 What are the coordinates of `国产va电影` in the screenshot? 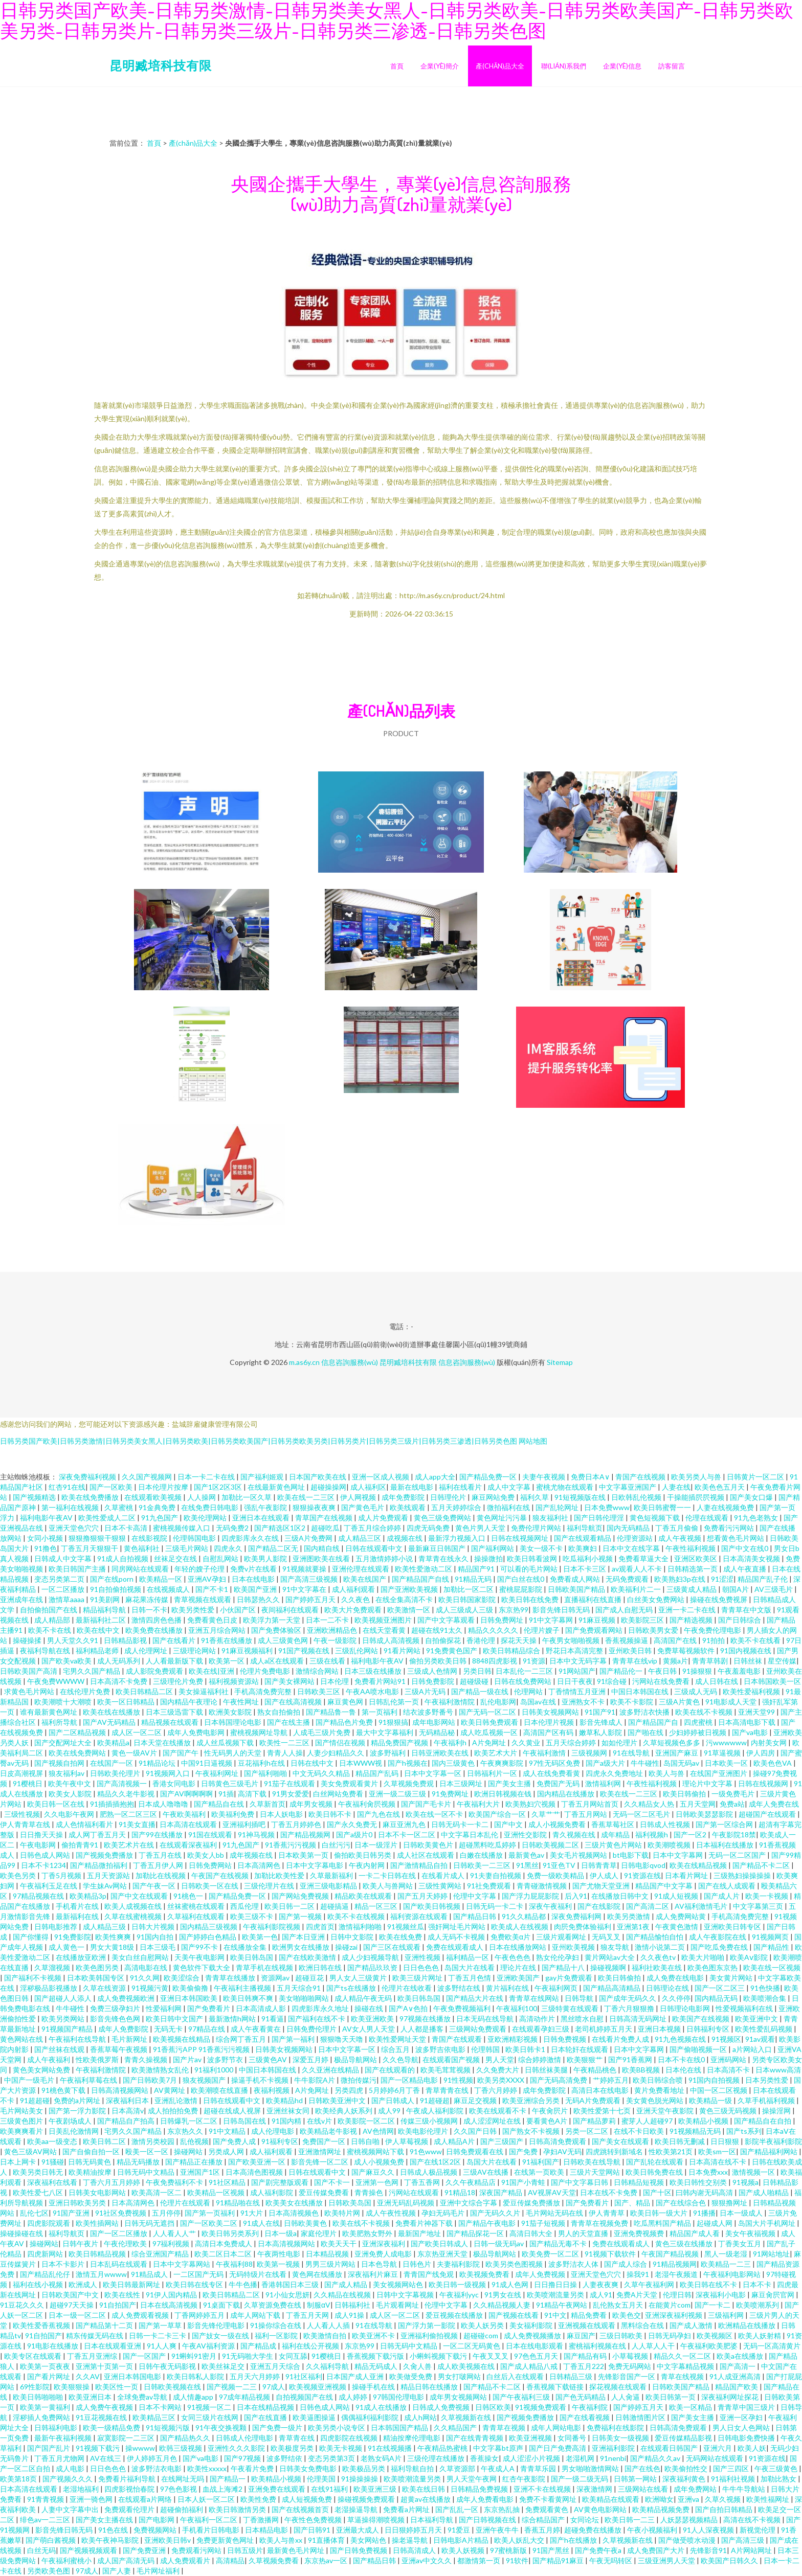 It's located at (750, 1732).